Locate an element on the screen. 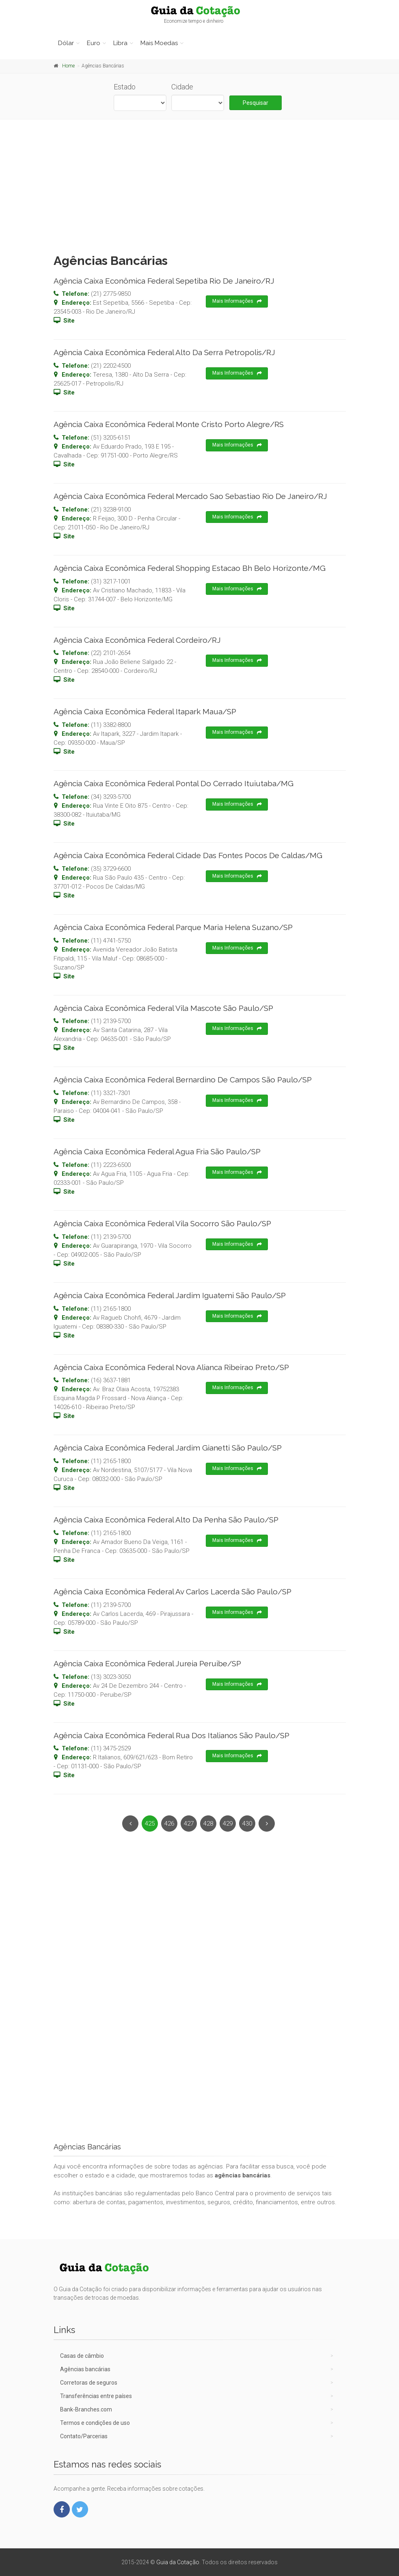  Libra is located at coordinates (120, 43).